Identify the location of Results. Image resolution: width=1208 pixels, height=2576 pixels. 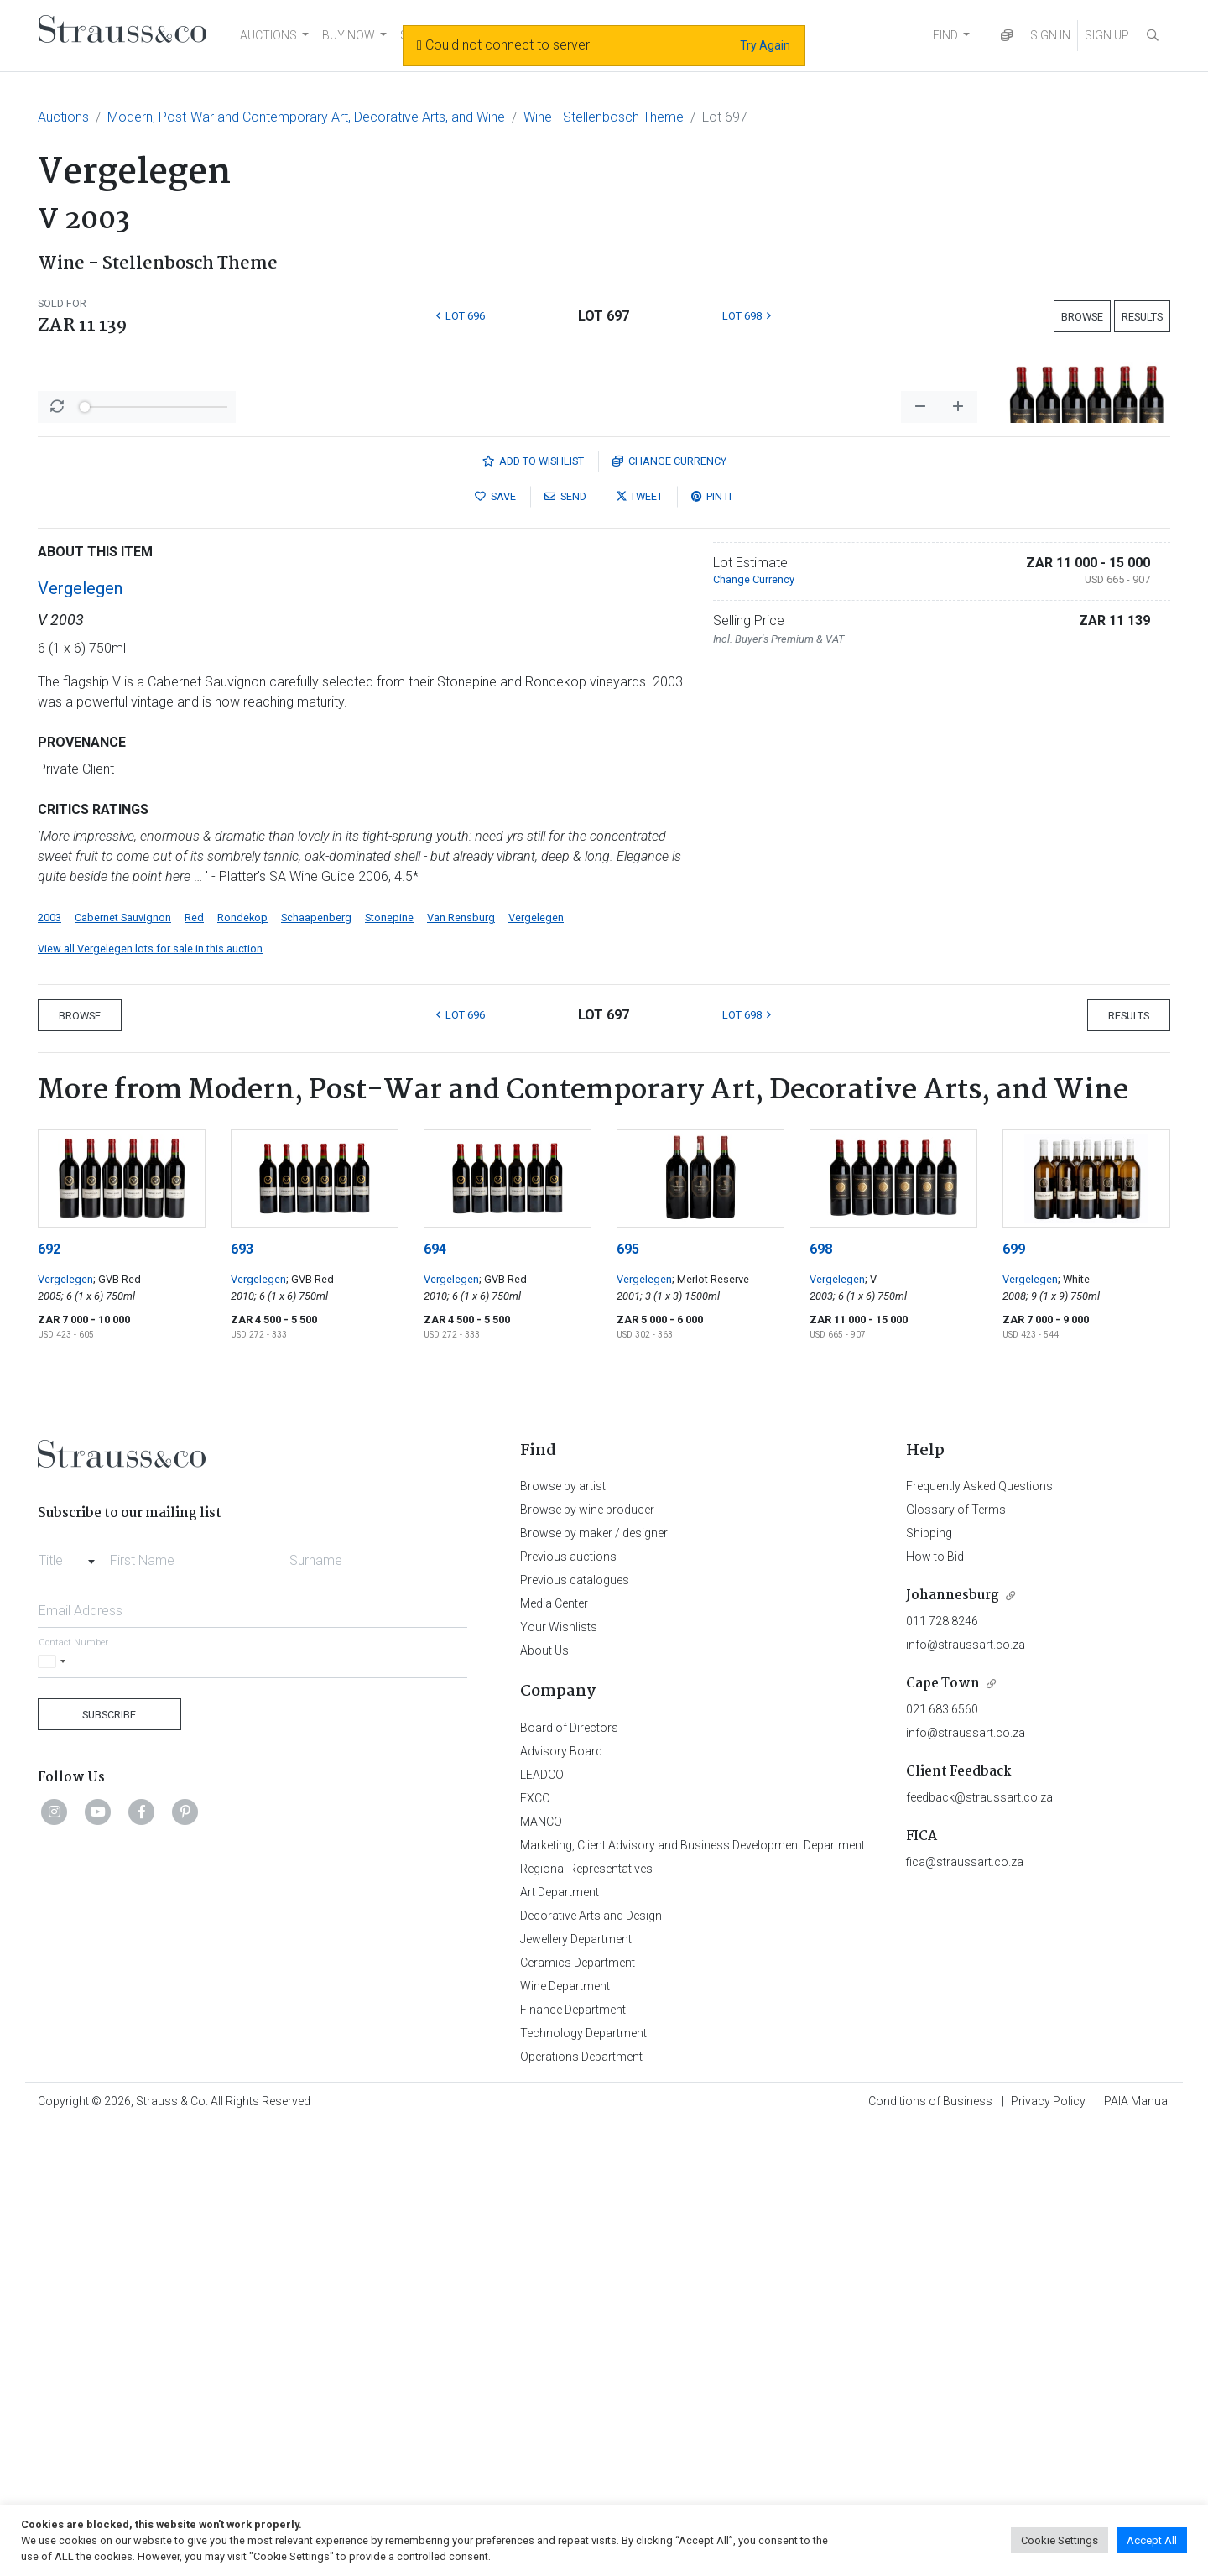
(1142, 316).